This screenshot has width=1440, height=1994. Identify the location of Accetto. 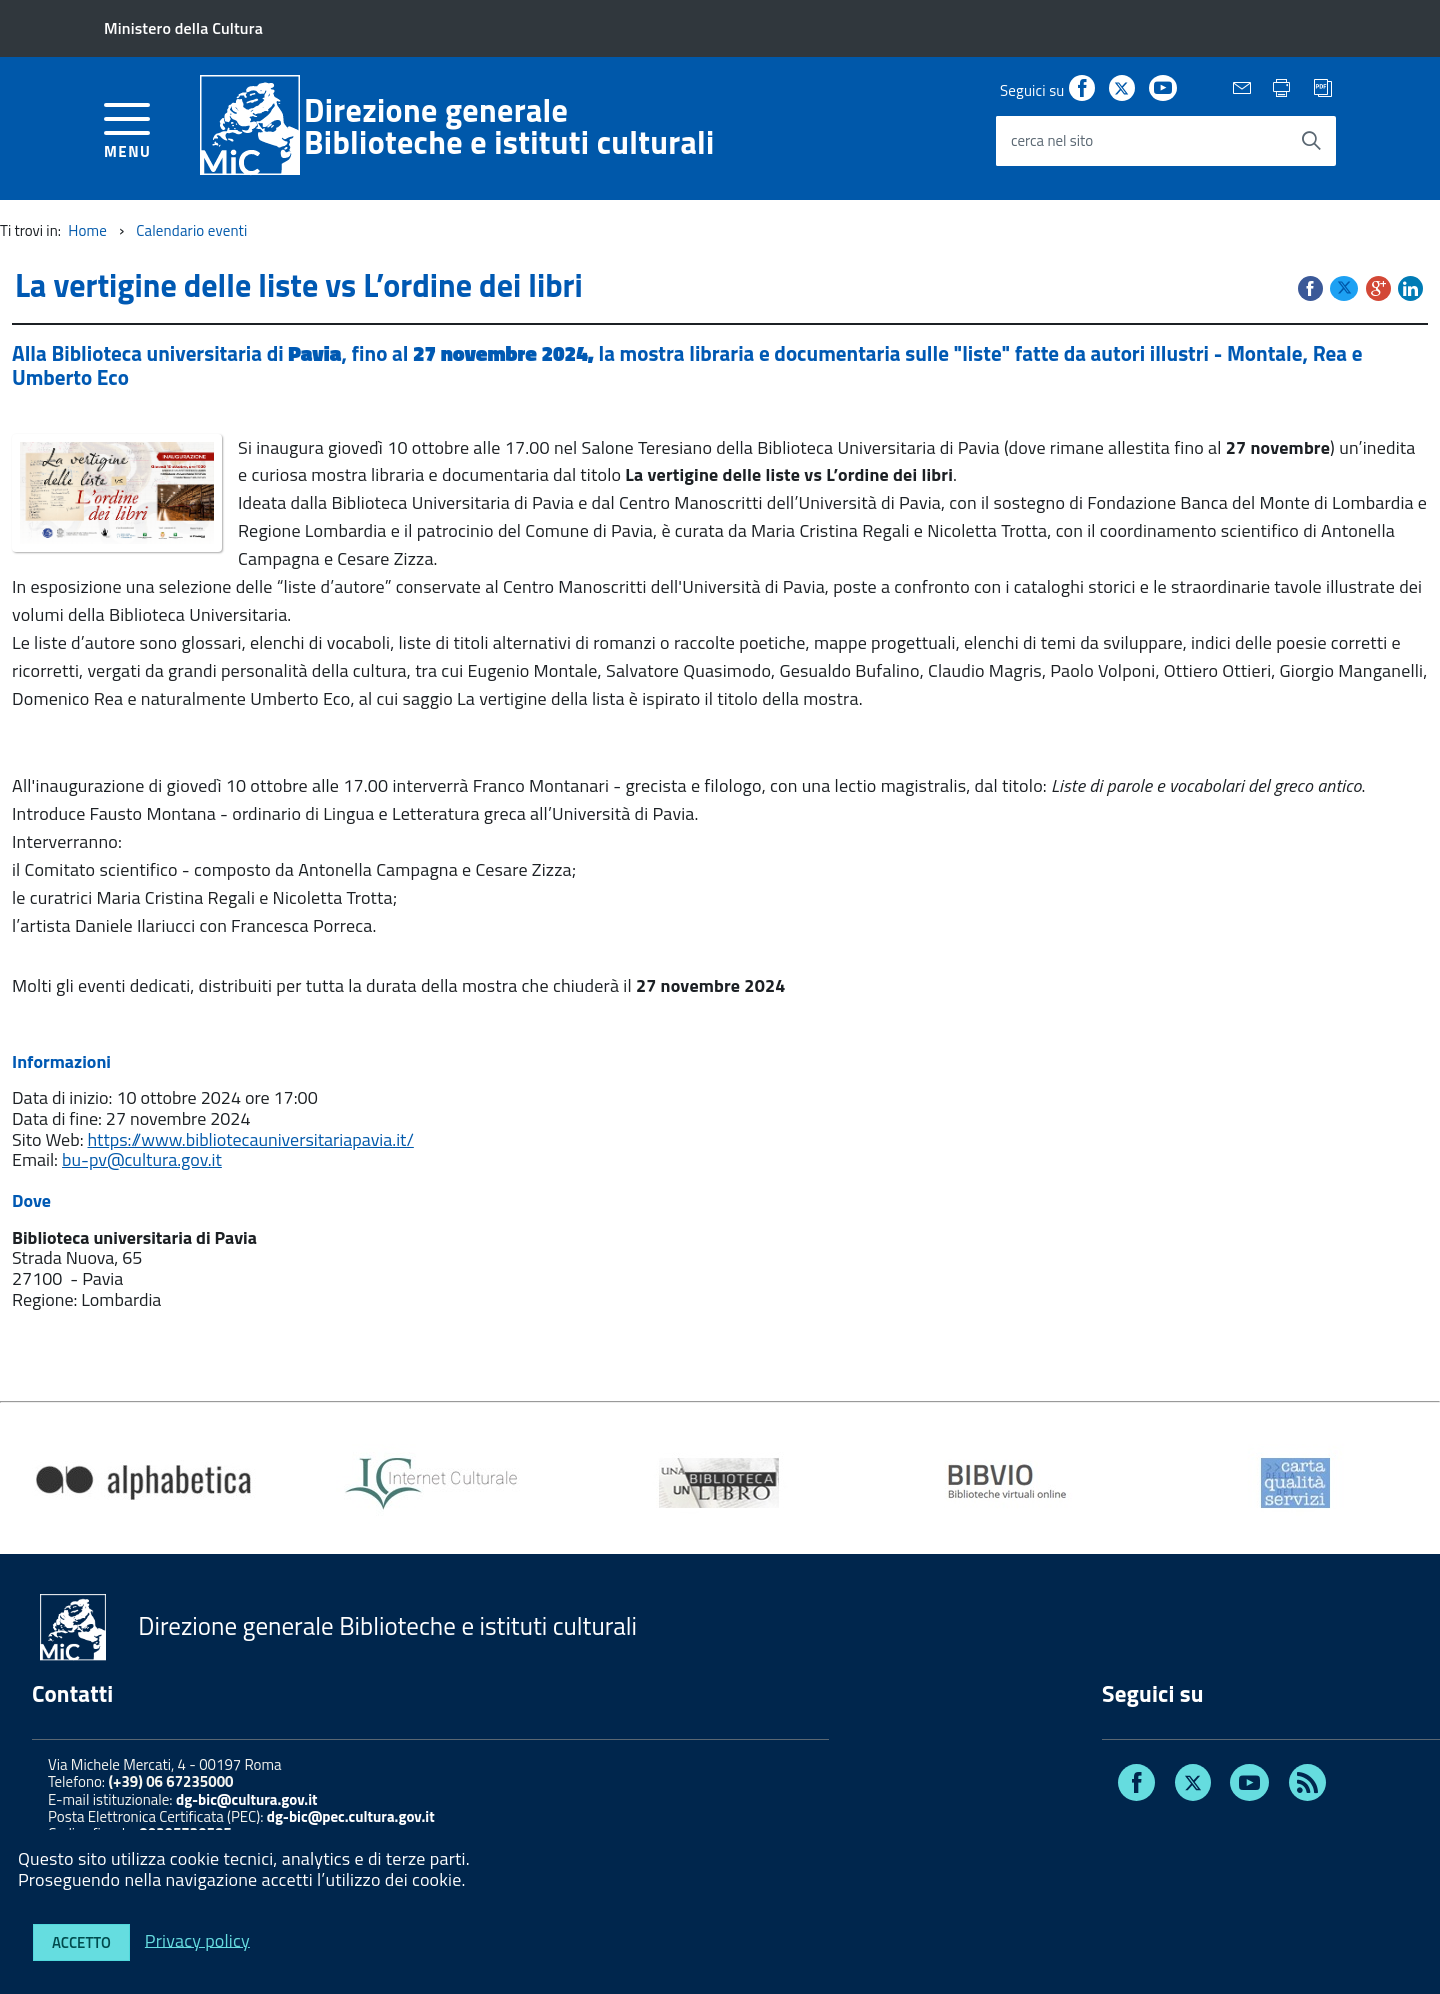
(81, 1942).